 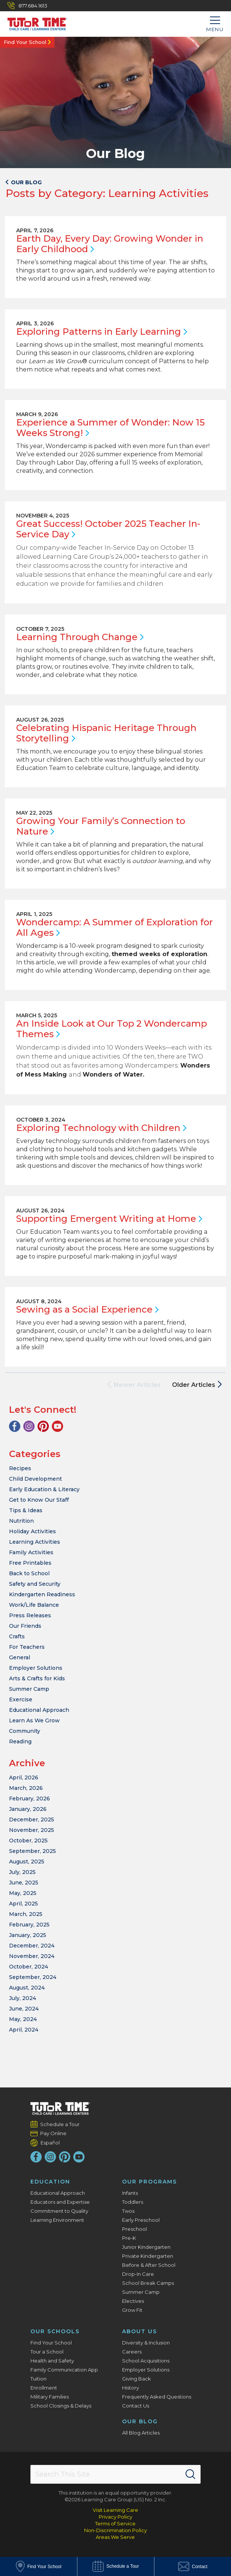 I want to click on Summer Camp, so click(x=29, y=1689).